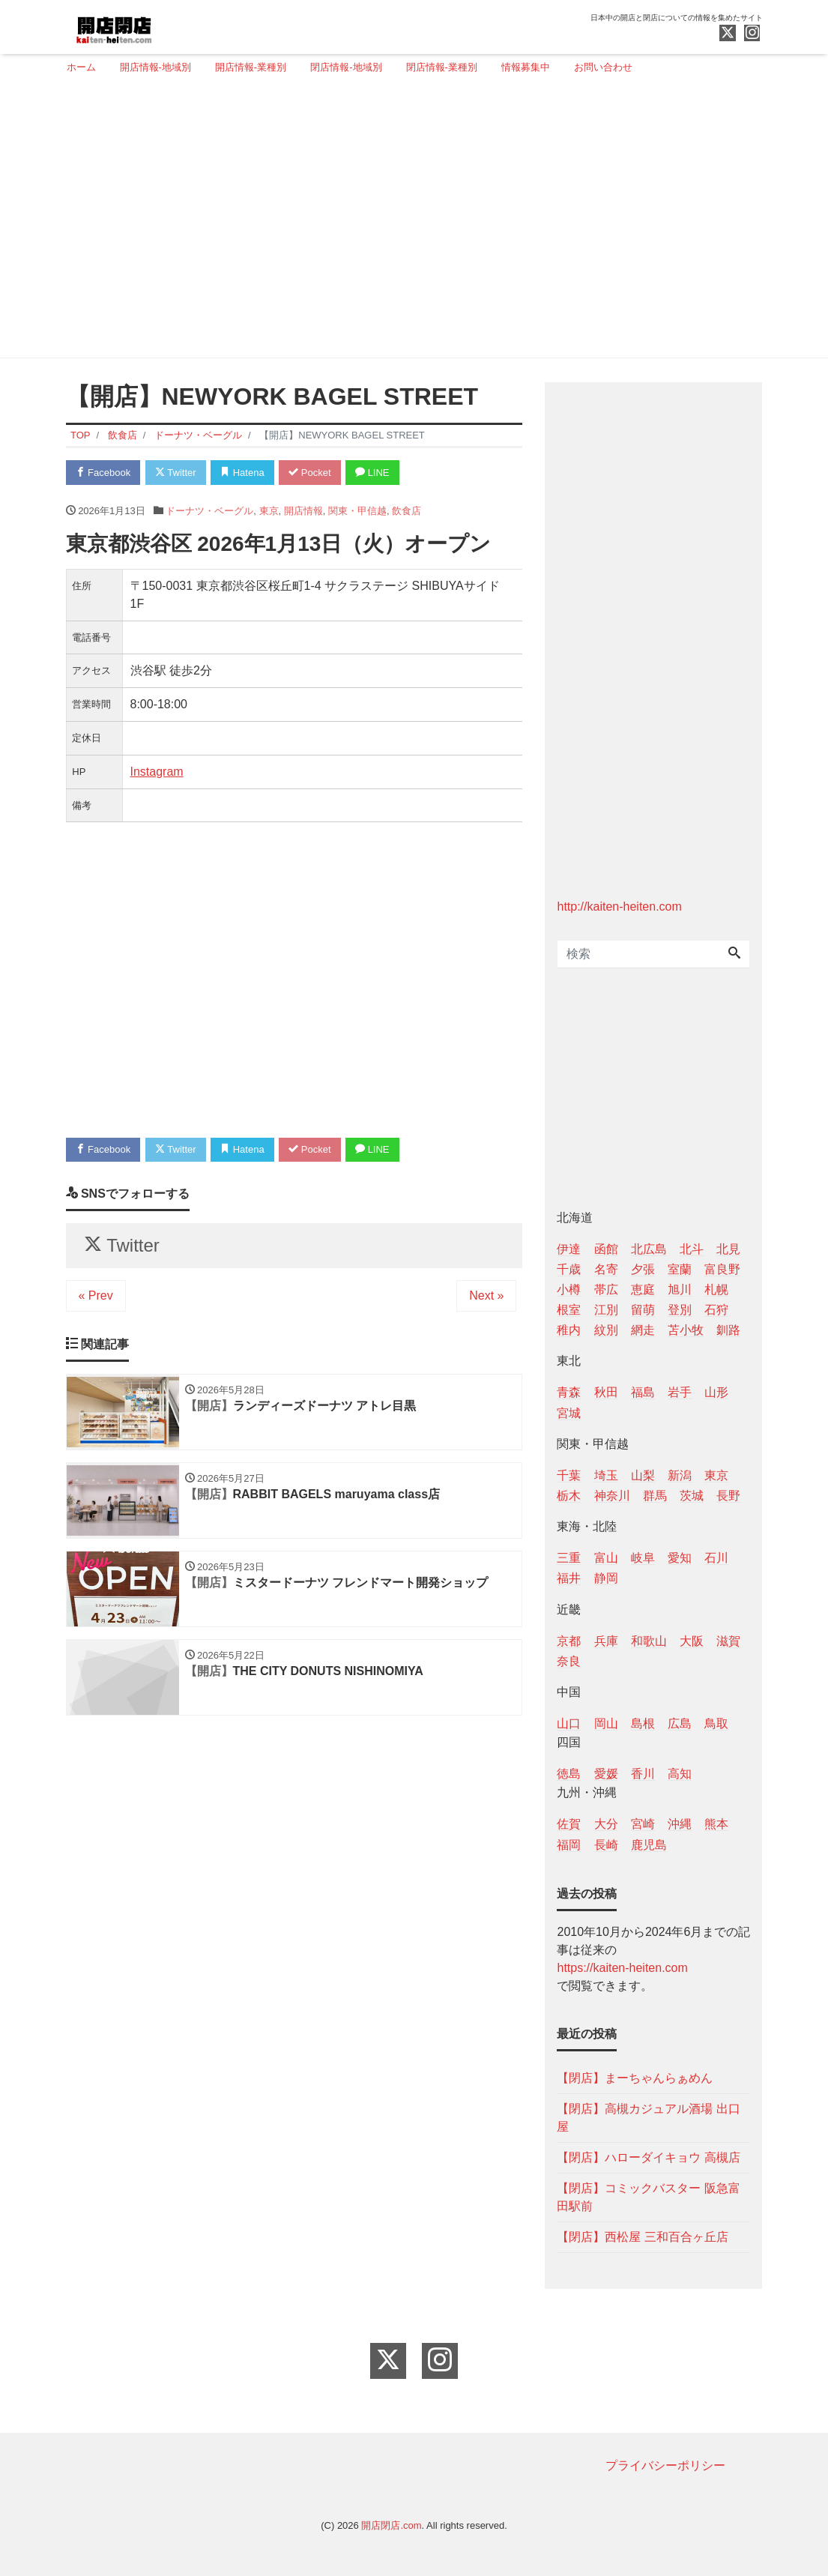 The width and height of the screenshot is (828, 2576). I want to click on 閉店情報-地域別, so click(345, 67).